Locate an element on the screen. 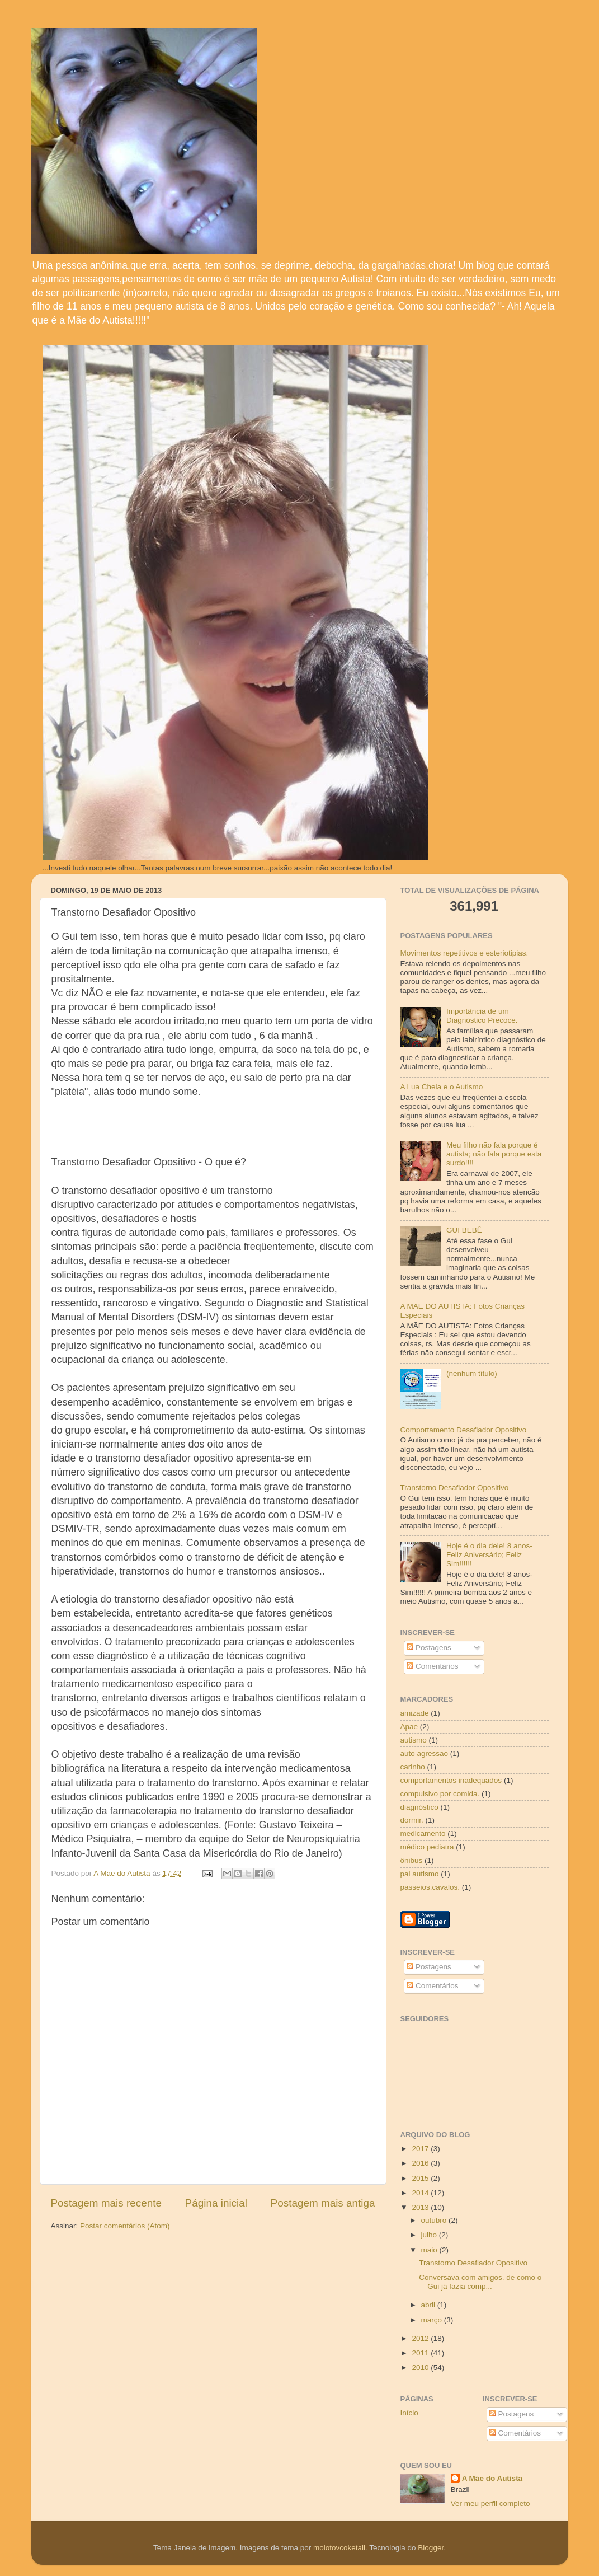 The image size is (599, 2576). 2016 is located at coordinates (421, 2163).